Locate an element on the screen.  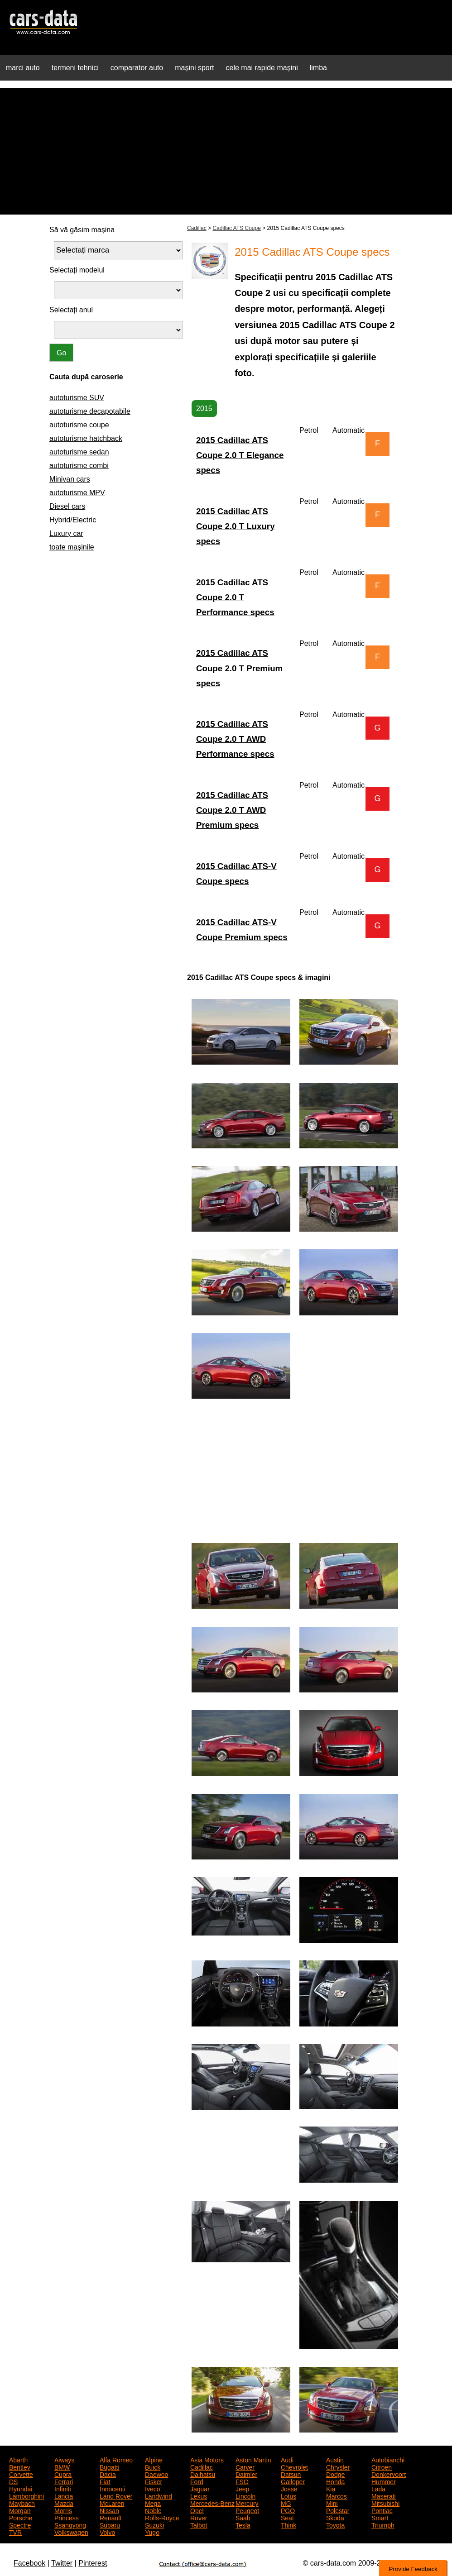
Audi is located at coordinates (287, 2459).